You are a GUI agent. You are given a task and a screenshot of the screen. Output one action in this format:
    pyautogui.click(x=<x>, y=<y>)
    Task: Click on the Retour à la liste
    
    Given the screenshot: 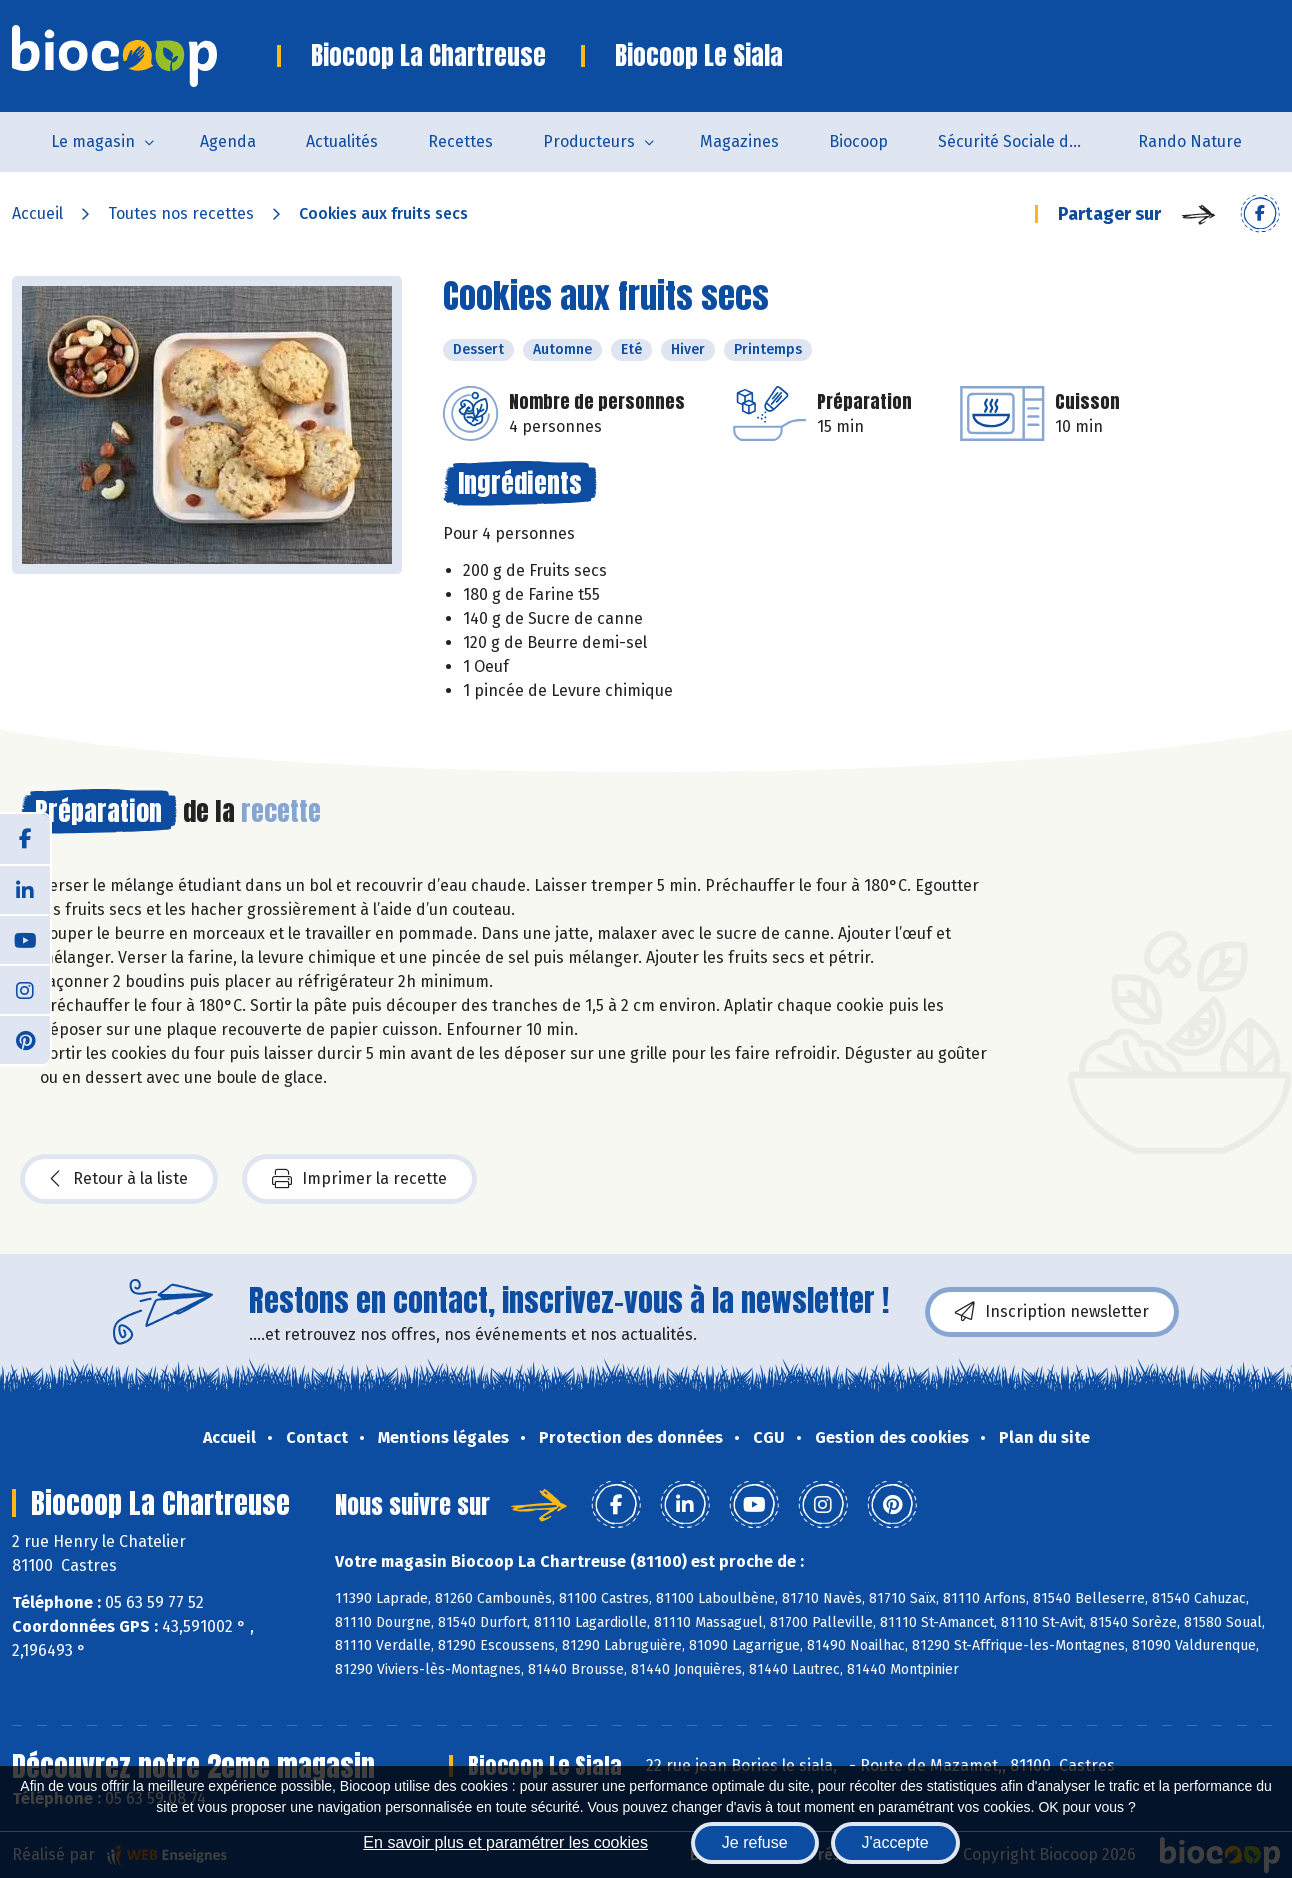 What is the action you would take?
    pyautogui.click(x=119, y=1179)
    